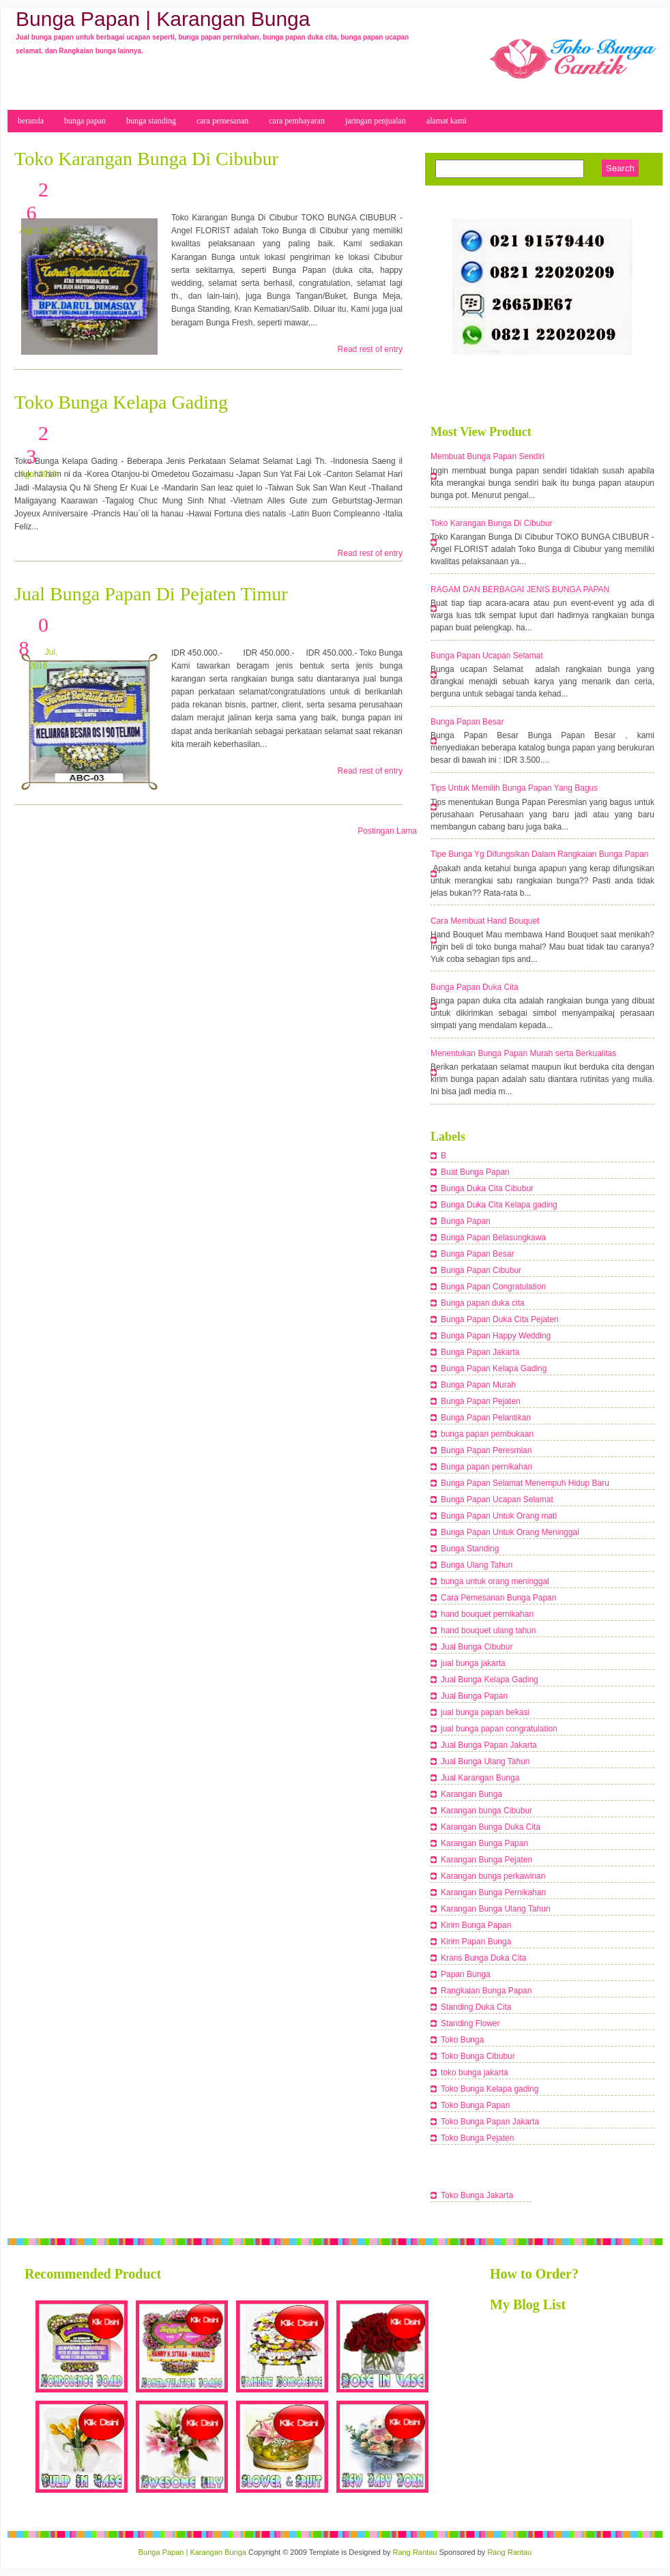 This screenshot has width=670, height=2576. Describe the element at coordinates (470, 1548) in the screenshot. I see `Bunga Standing` at that location.